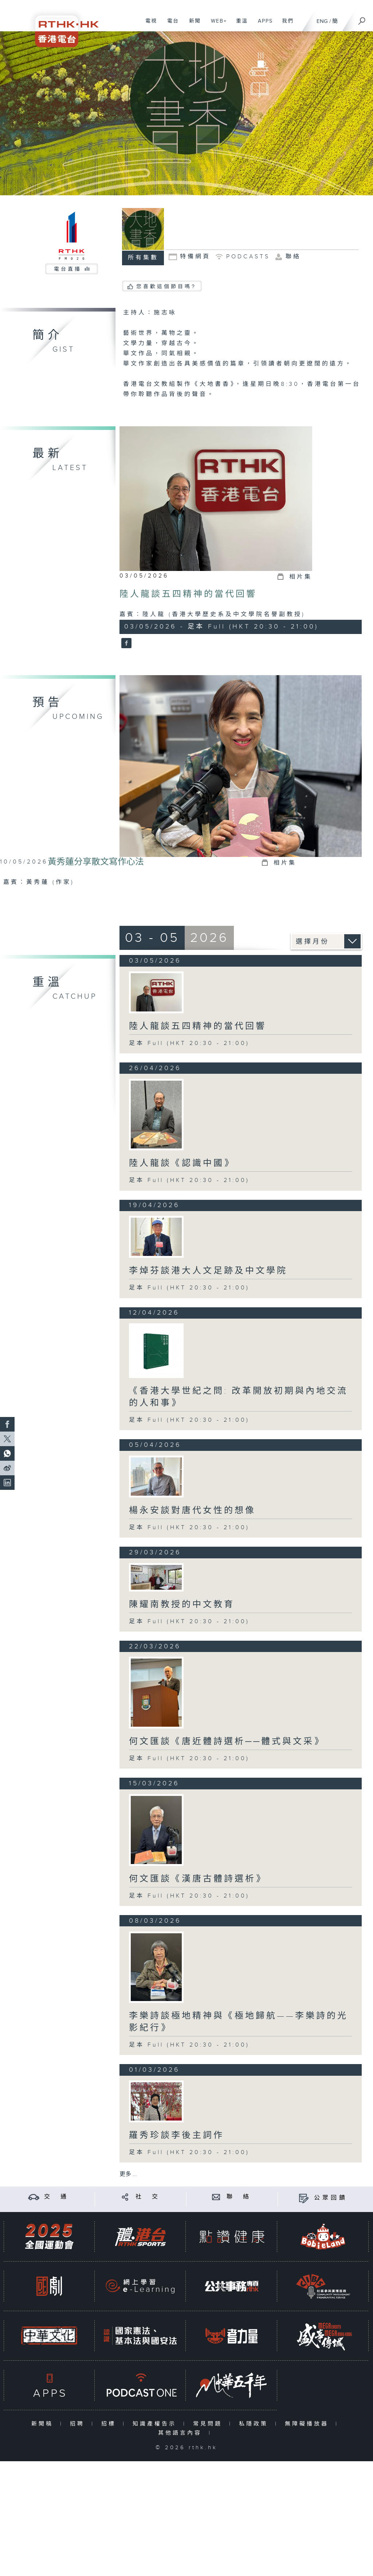 This screenshot has width=373, height=2576. What do you see at coordinates (239, 24) in the screenshot?
I see `重溫` at bounding box center [239, 24].